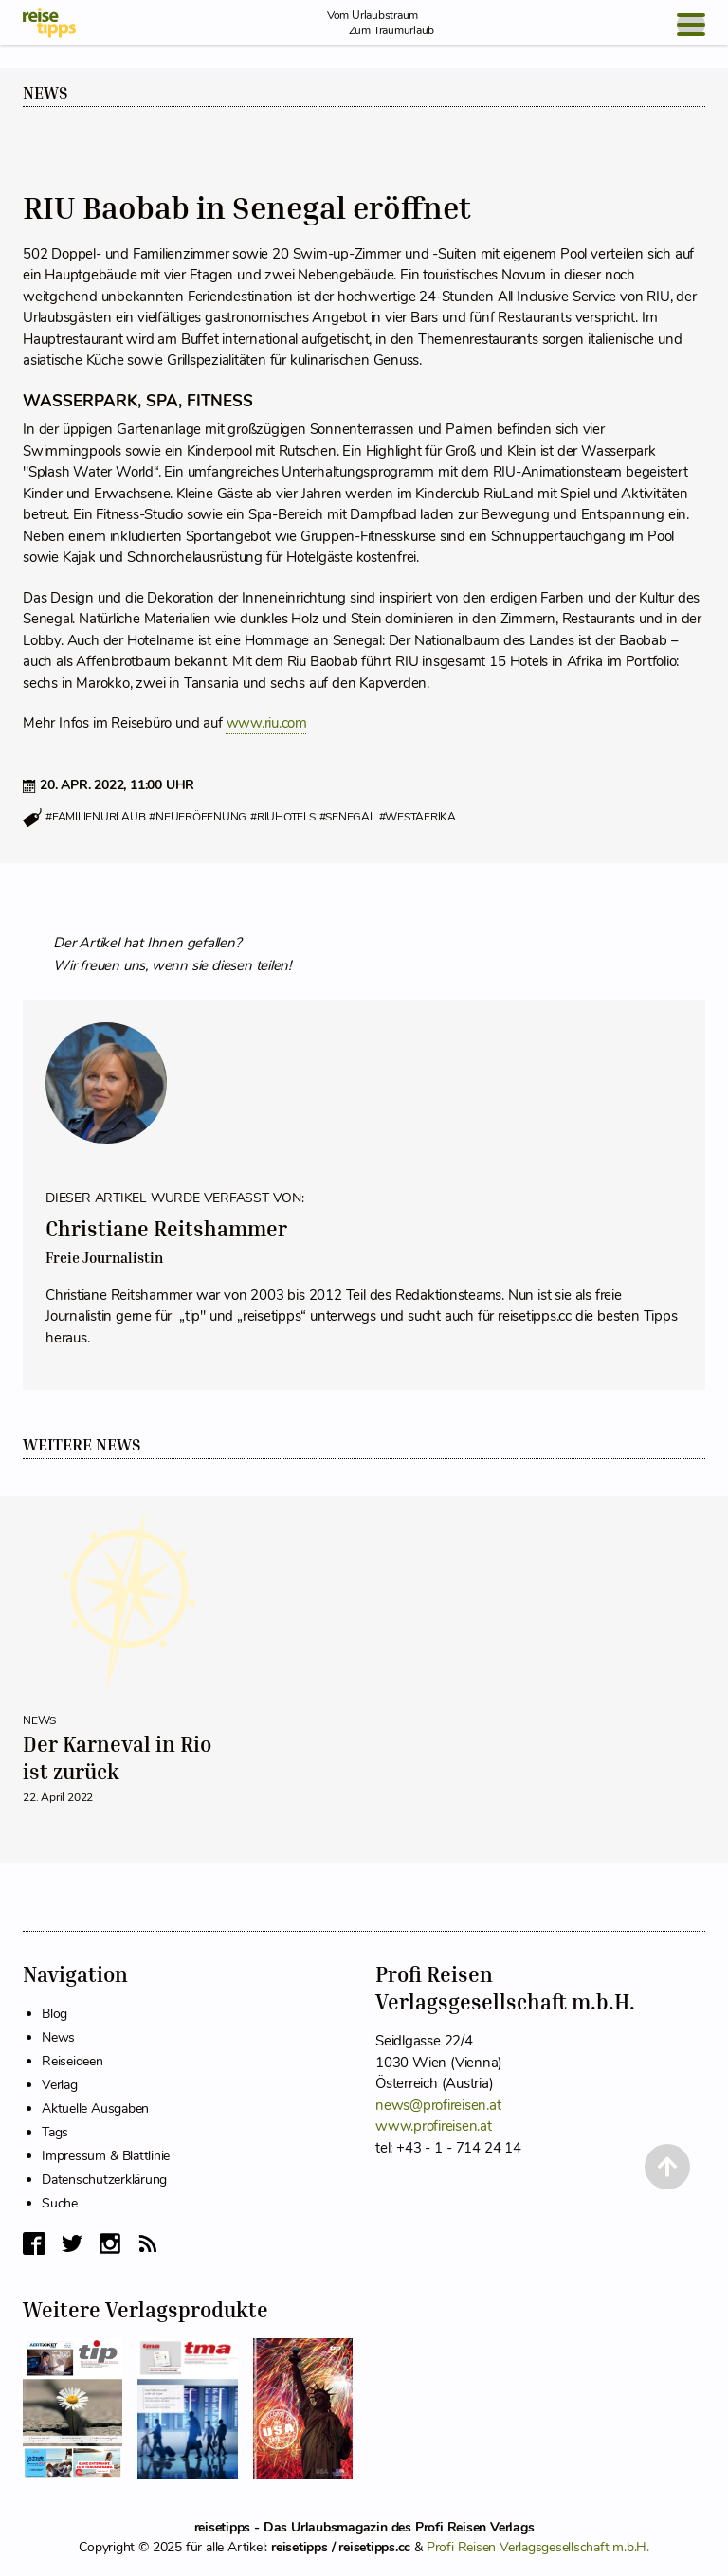 This screenshot has width=728, height=2576. I want to click on Suche, so click(60, 2203).